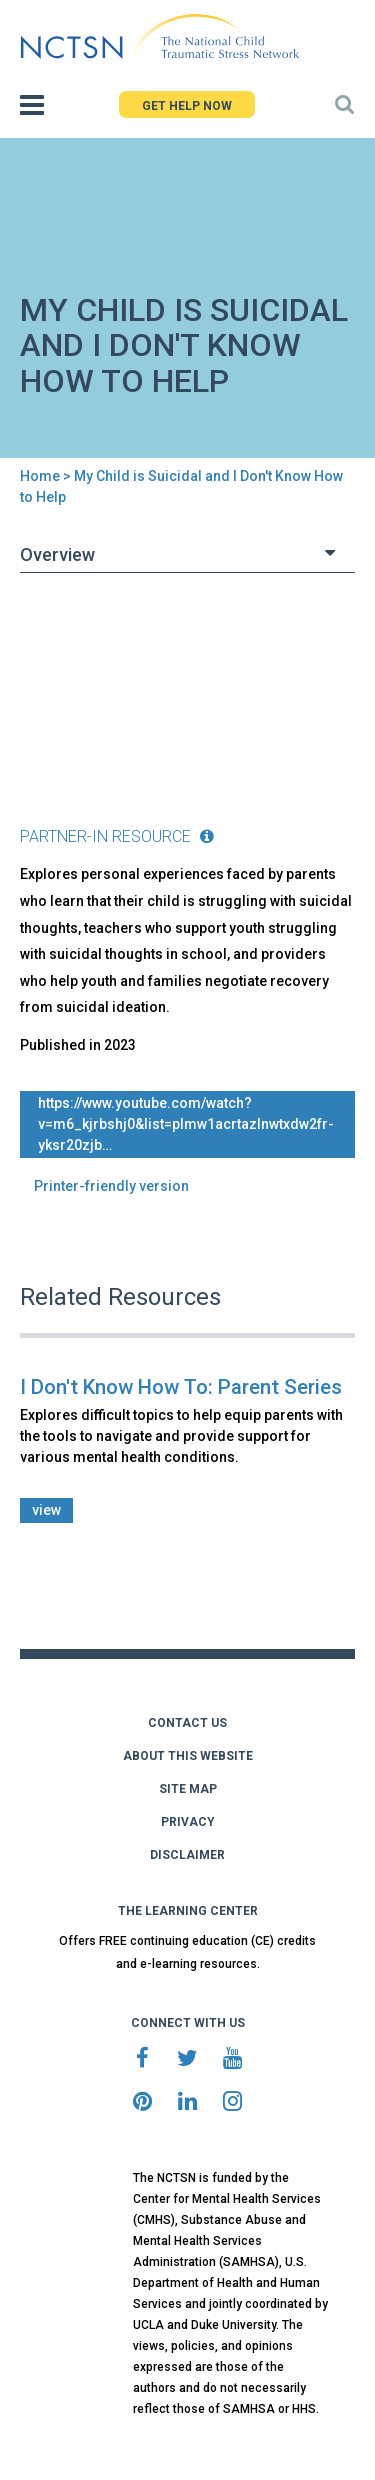  I want to click on ABOUT THIS WEBSITE, so click(188, 1756).